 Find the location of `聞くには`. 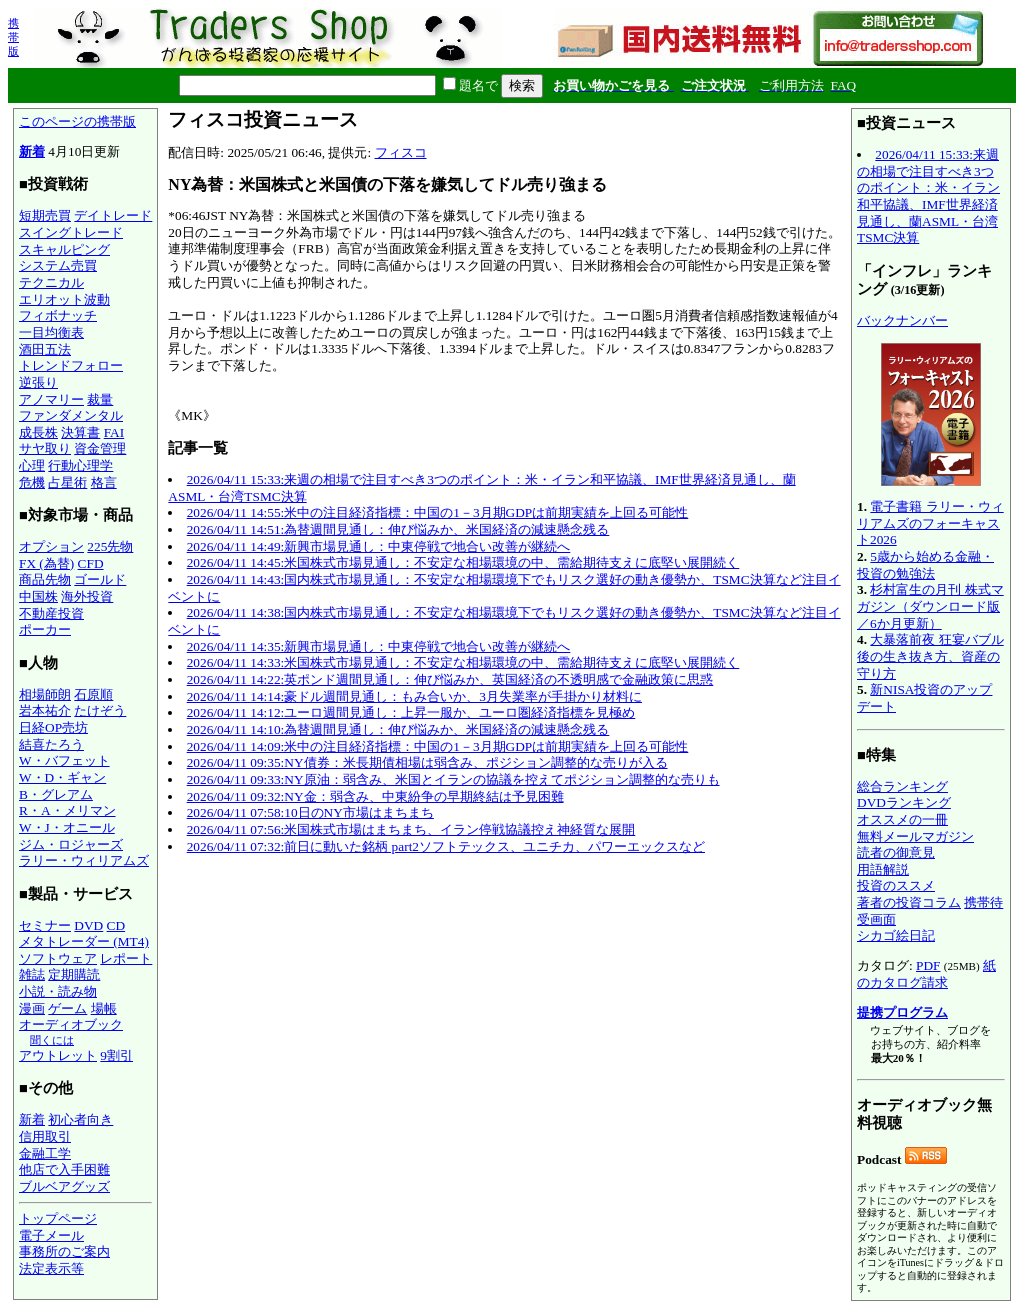

聞くには is located at coordinates (52, 1040).